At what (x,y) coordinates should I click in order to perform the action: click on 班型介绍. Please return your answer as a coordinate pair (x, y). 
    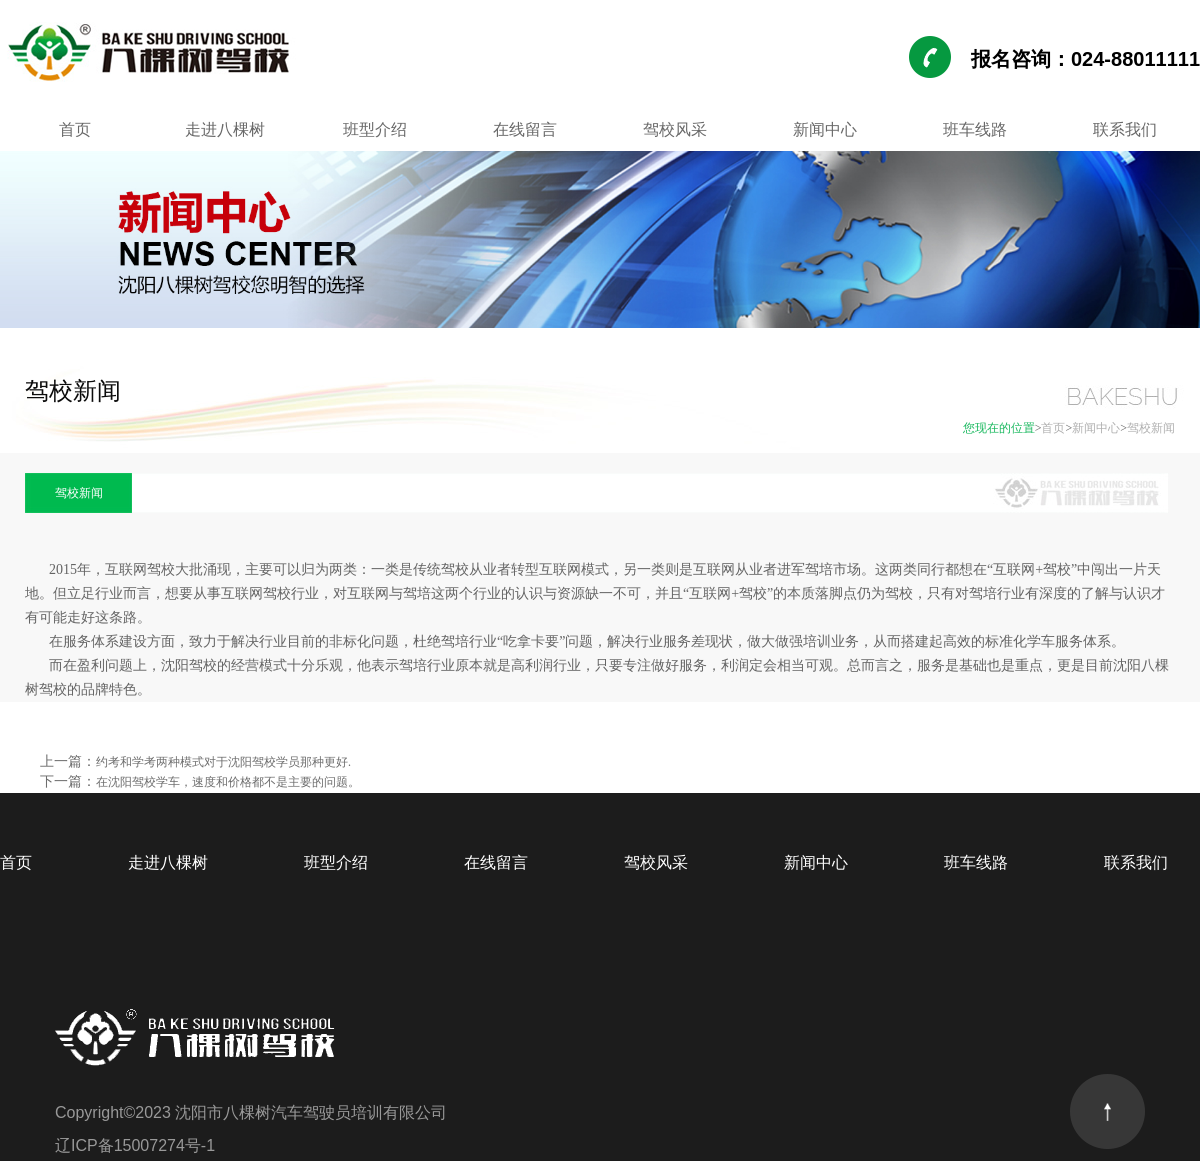
    Looking at the image, I should click on (375, 129).